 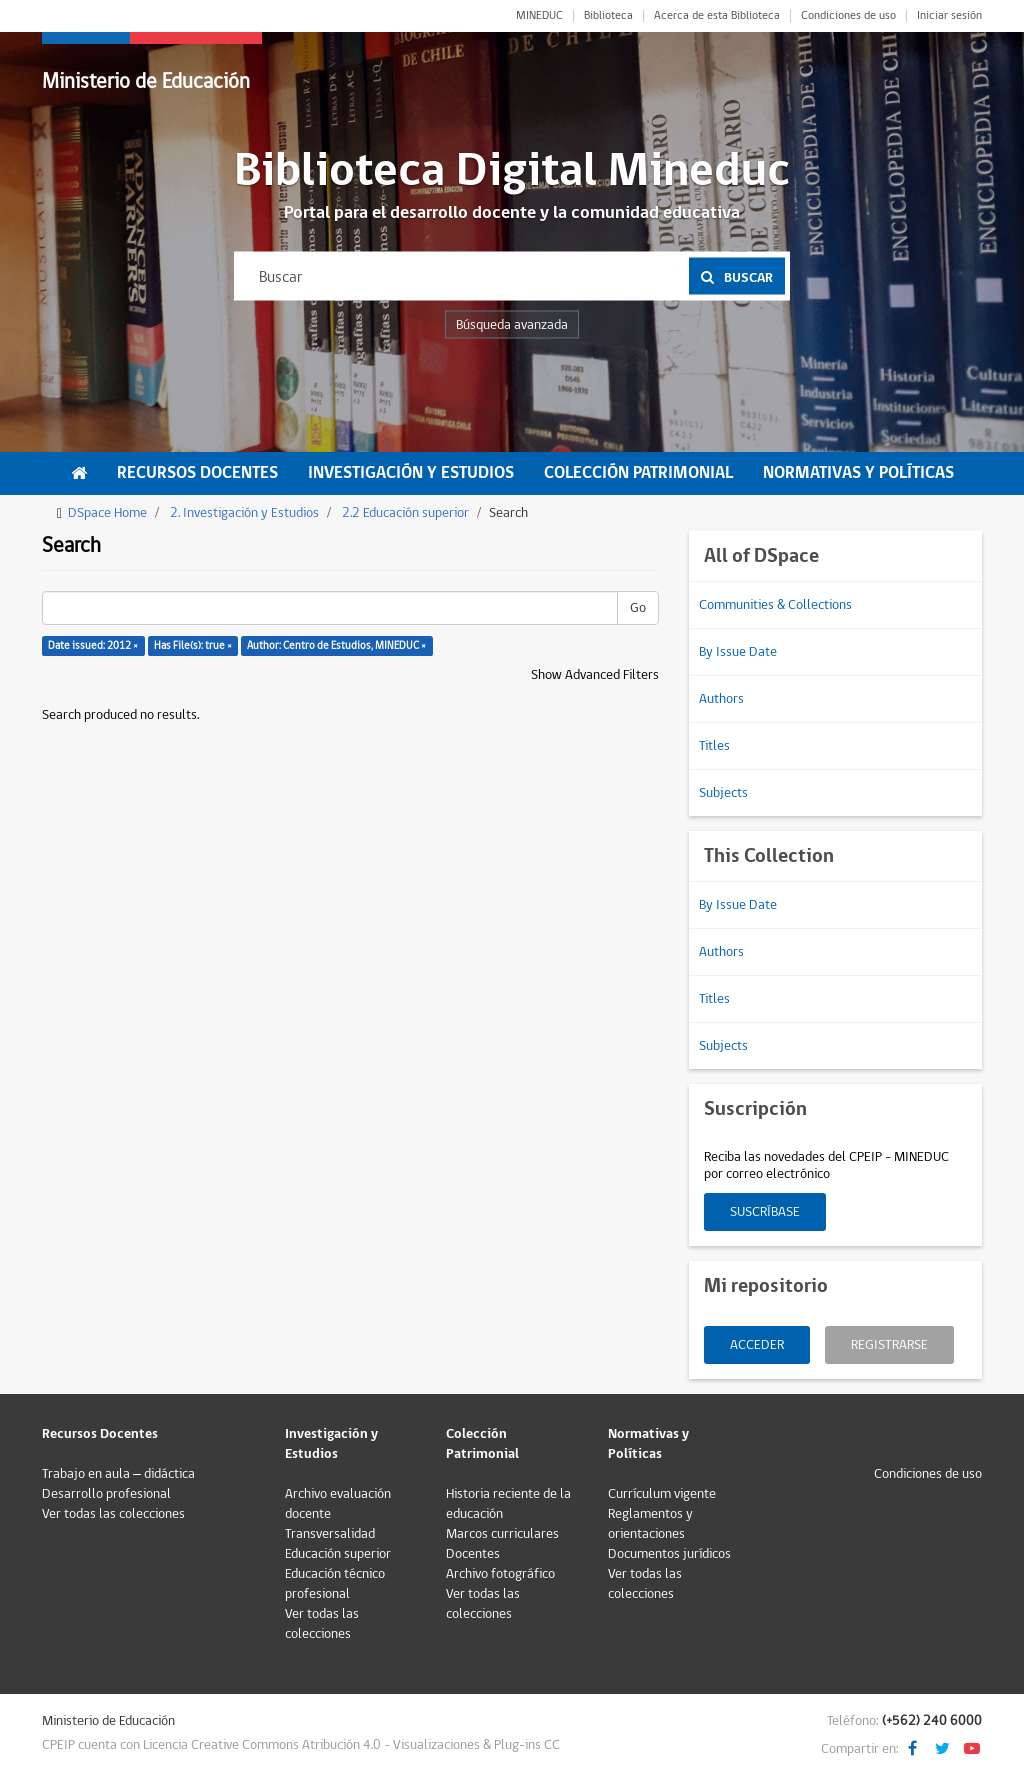 What do you see at coordinates (595, 675) in the screenshot?
I see `Show Advanced Filters` at bounding box center [595, 675].